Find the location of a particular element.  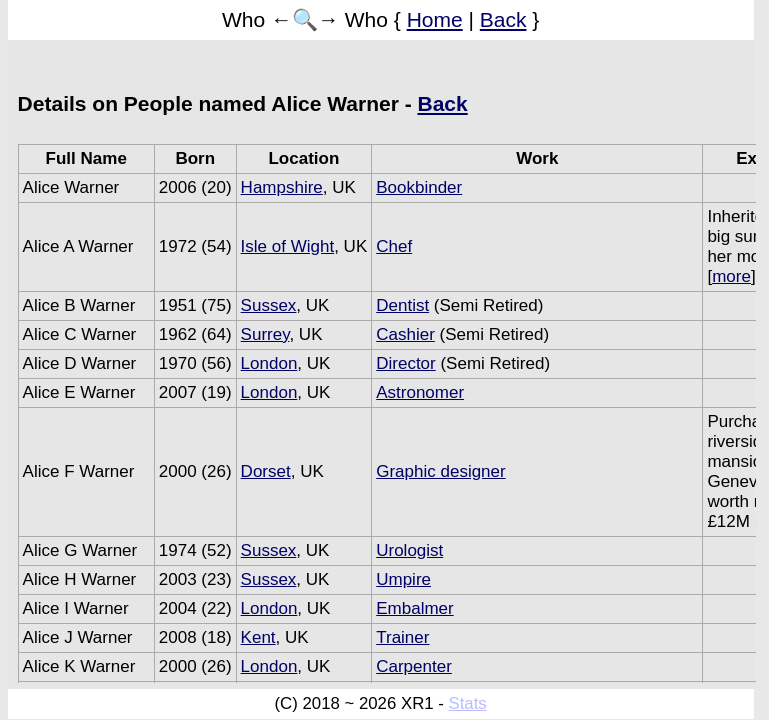

Graphic designer is located at coordinates (440, 471).